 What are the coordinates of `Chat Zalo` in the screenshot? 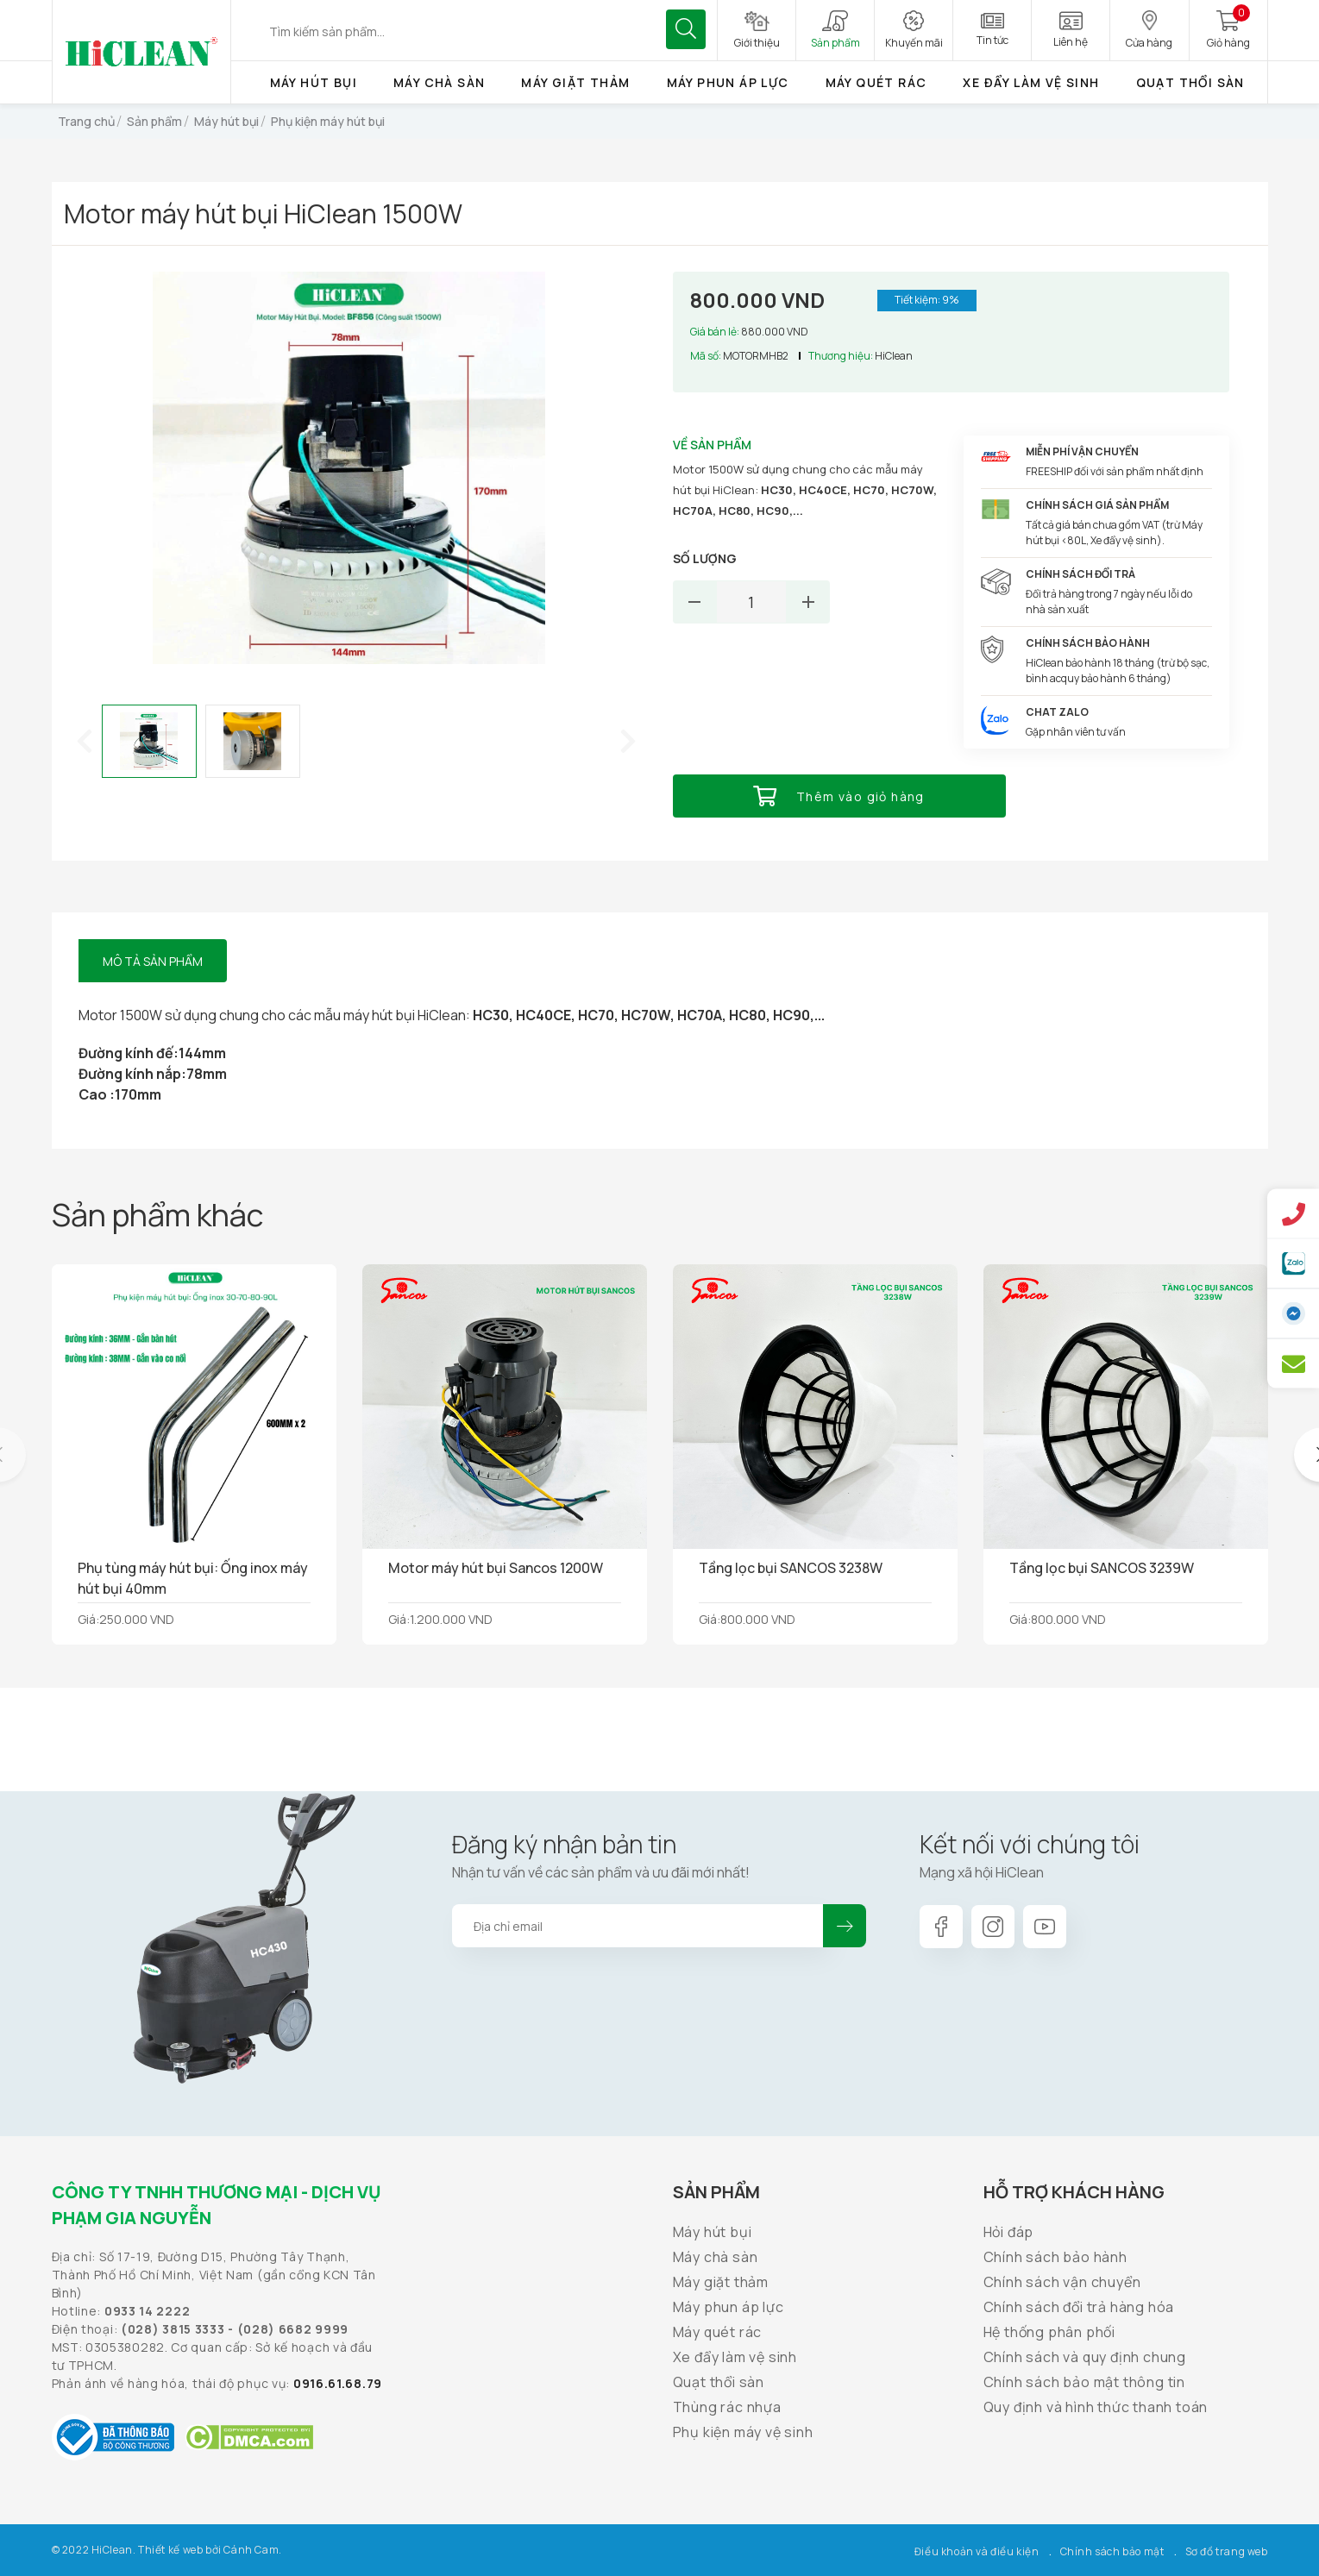 It's located at (1057, 712).